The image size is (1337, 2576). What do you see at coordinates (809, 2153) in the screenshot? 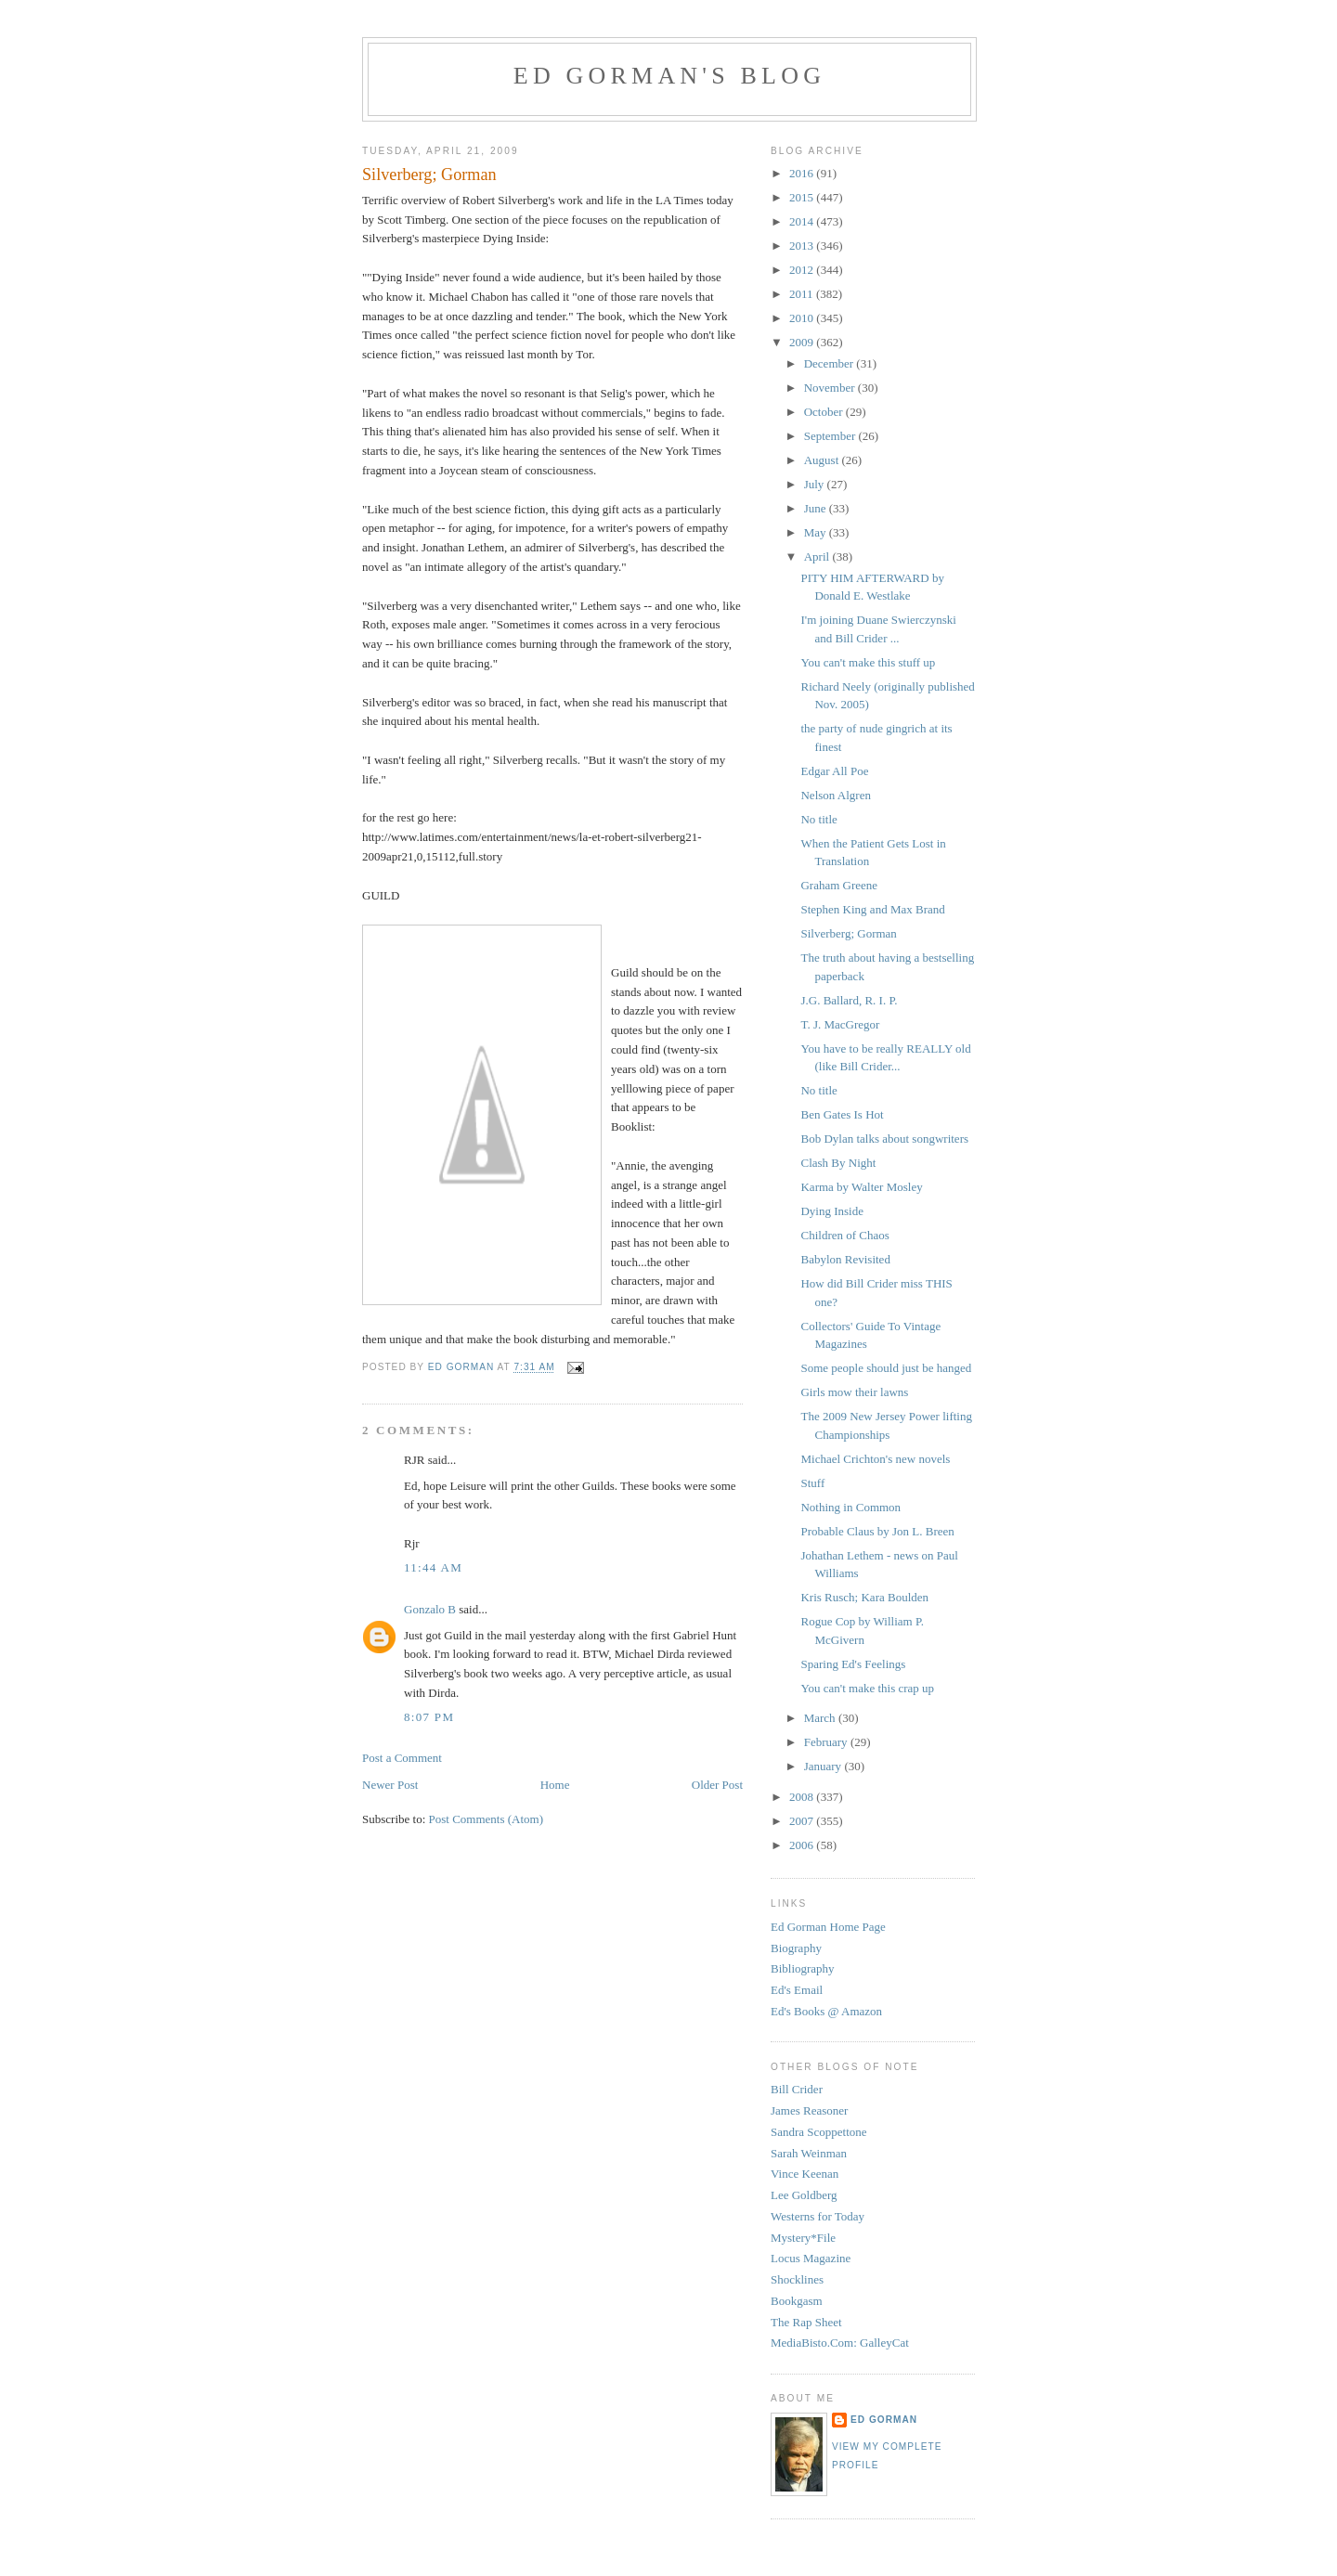
I see `Sarah Weinman` at bounding box center [809, 2153].